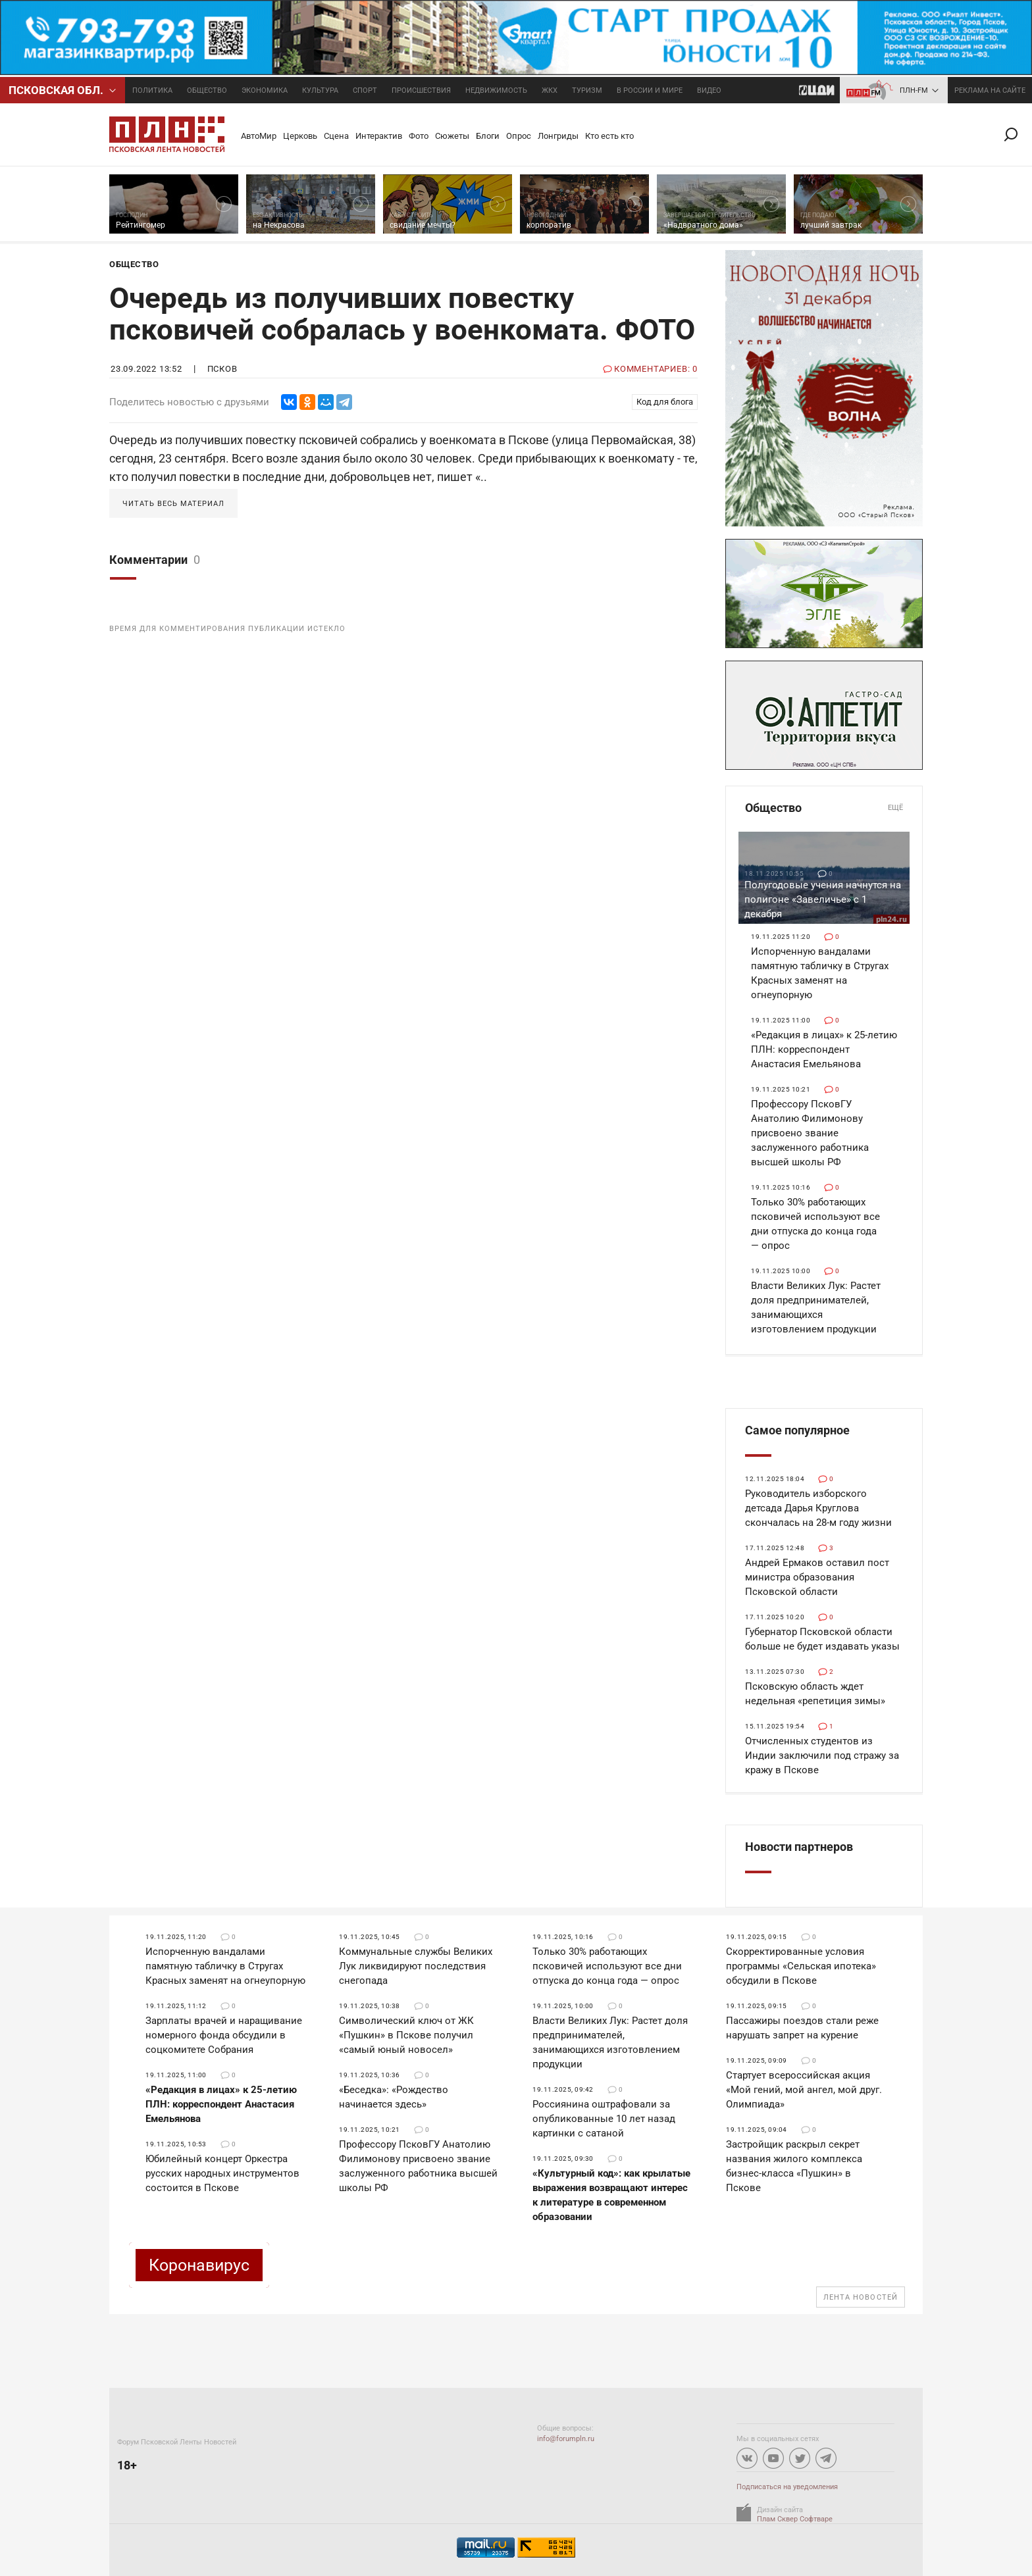 The image size is (1032, 2576). What do you see at coordinates (488, 136) in the screenshot?
I see `Блоги` at bounding box center [488, 136].